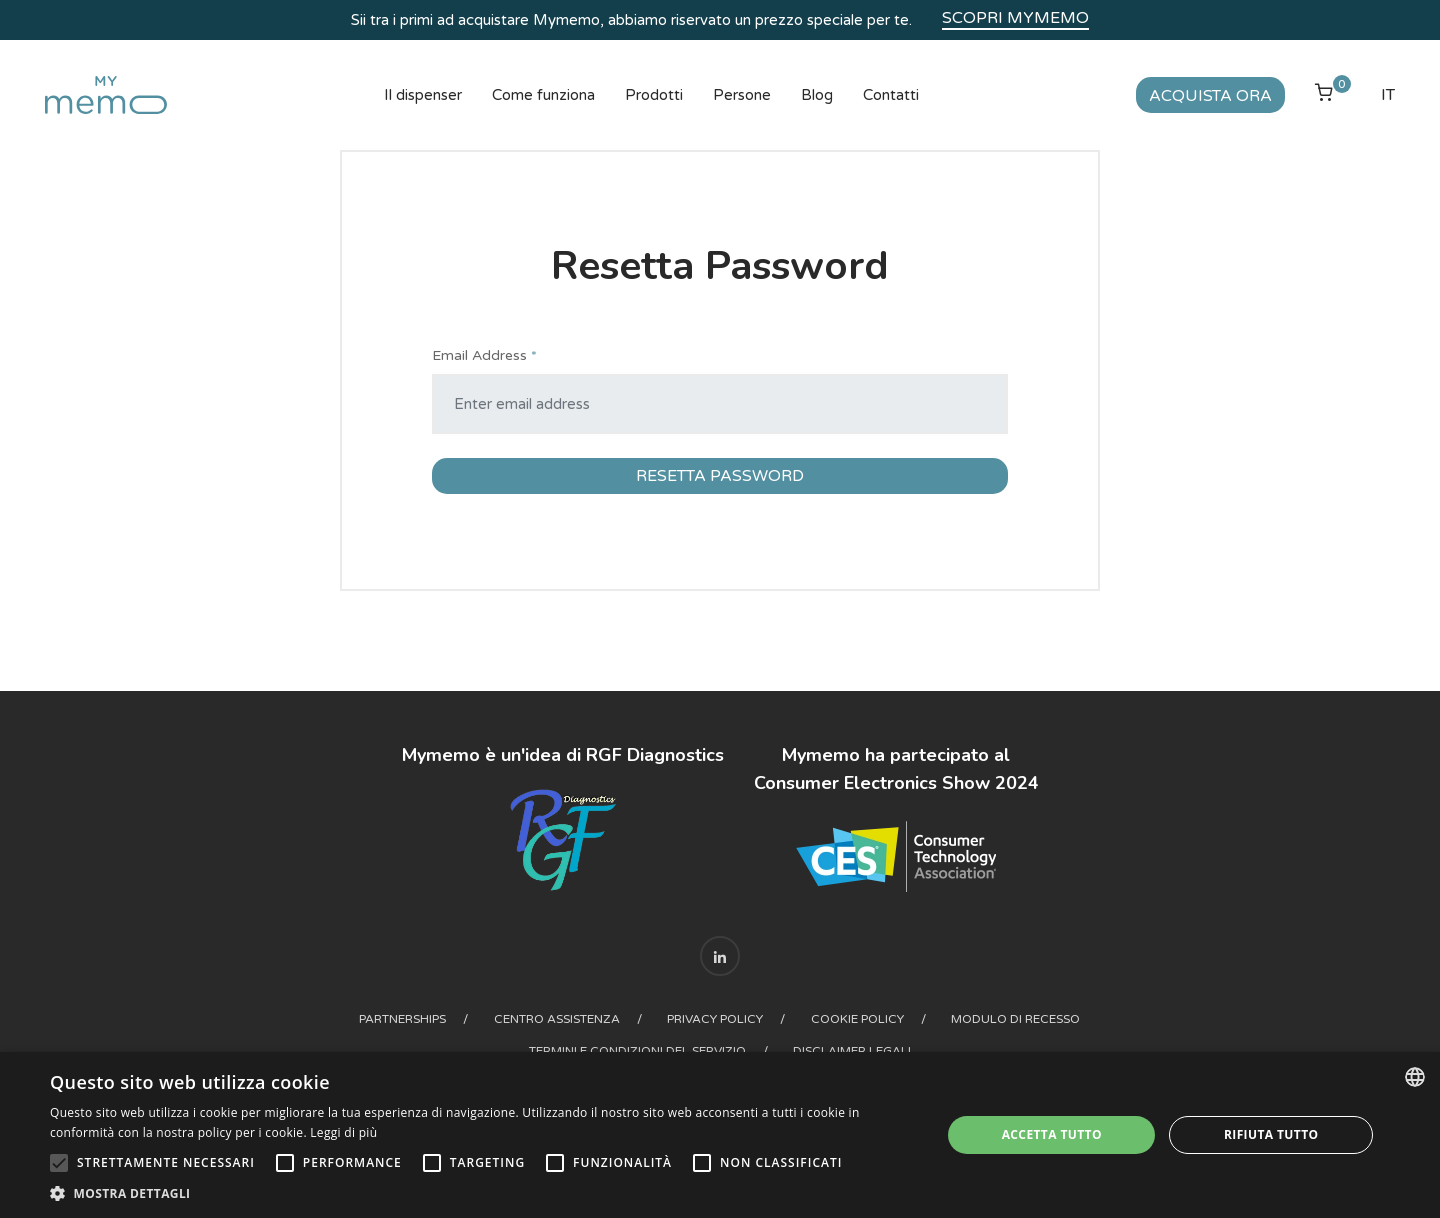  What do you see at coordinates (742, 95) in the screenshot?
I see `Persone` at bounding box center [742, 95].